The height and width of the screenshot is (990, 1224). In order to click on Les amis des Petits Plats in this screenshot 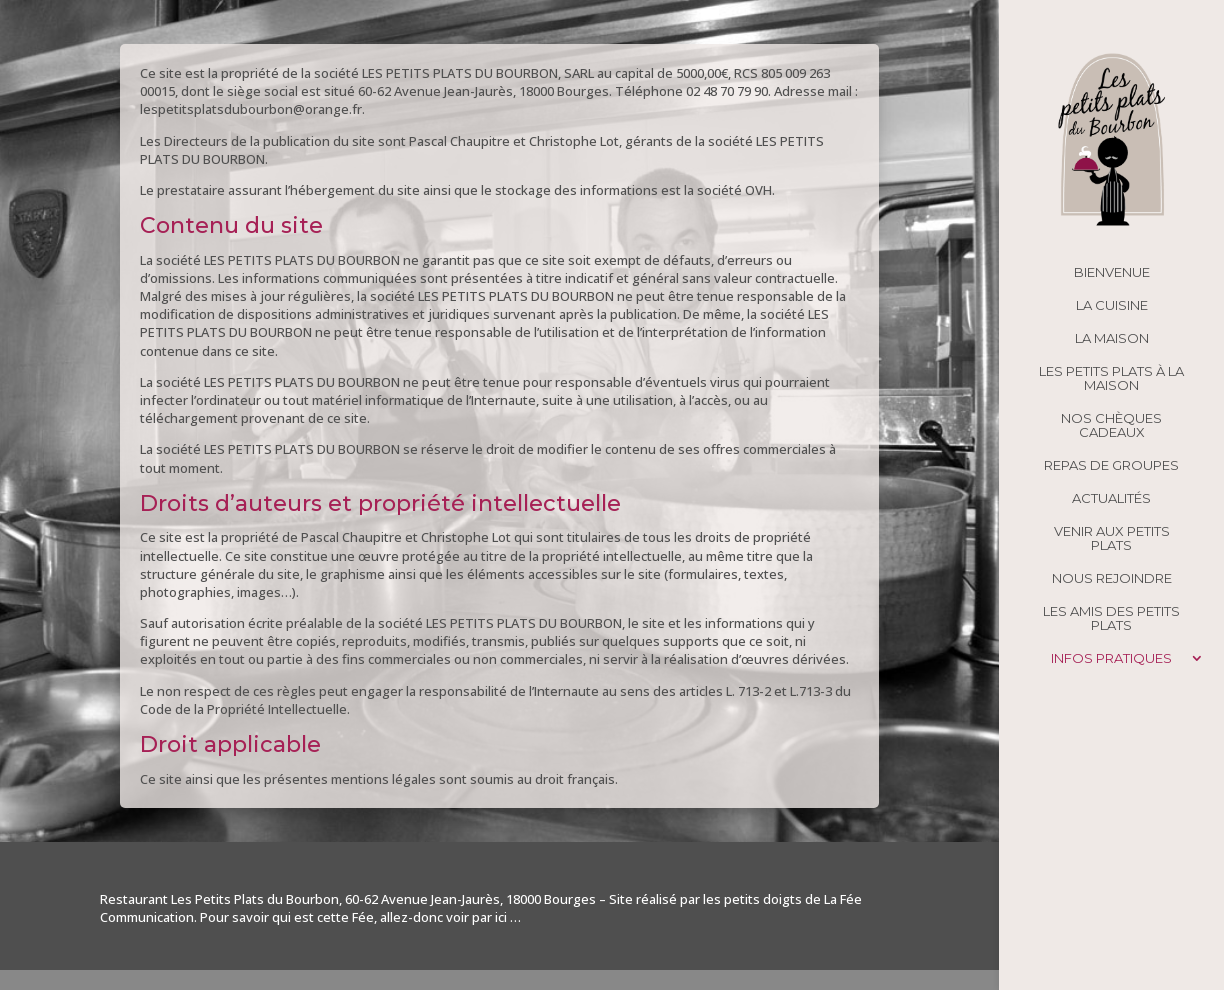, I will do `click(1111, 618)`.